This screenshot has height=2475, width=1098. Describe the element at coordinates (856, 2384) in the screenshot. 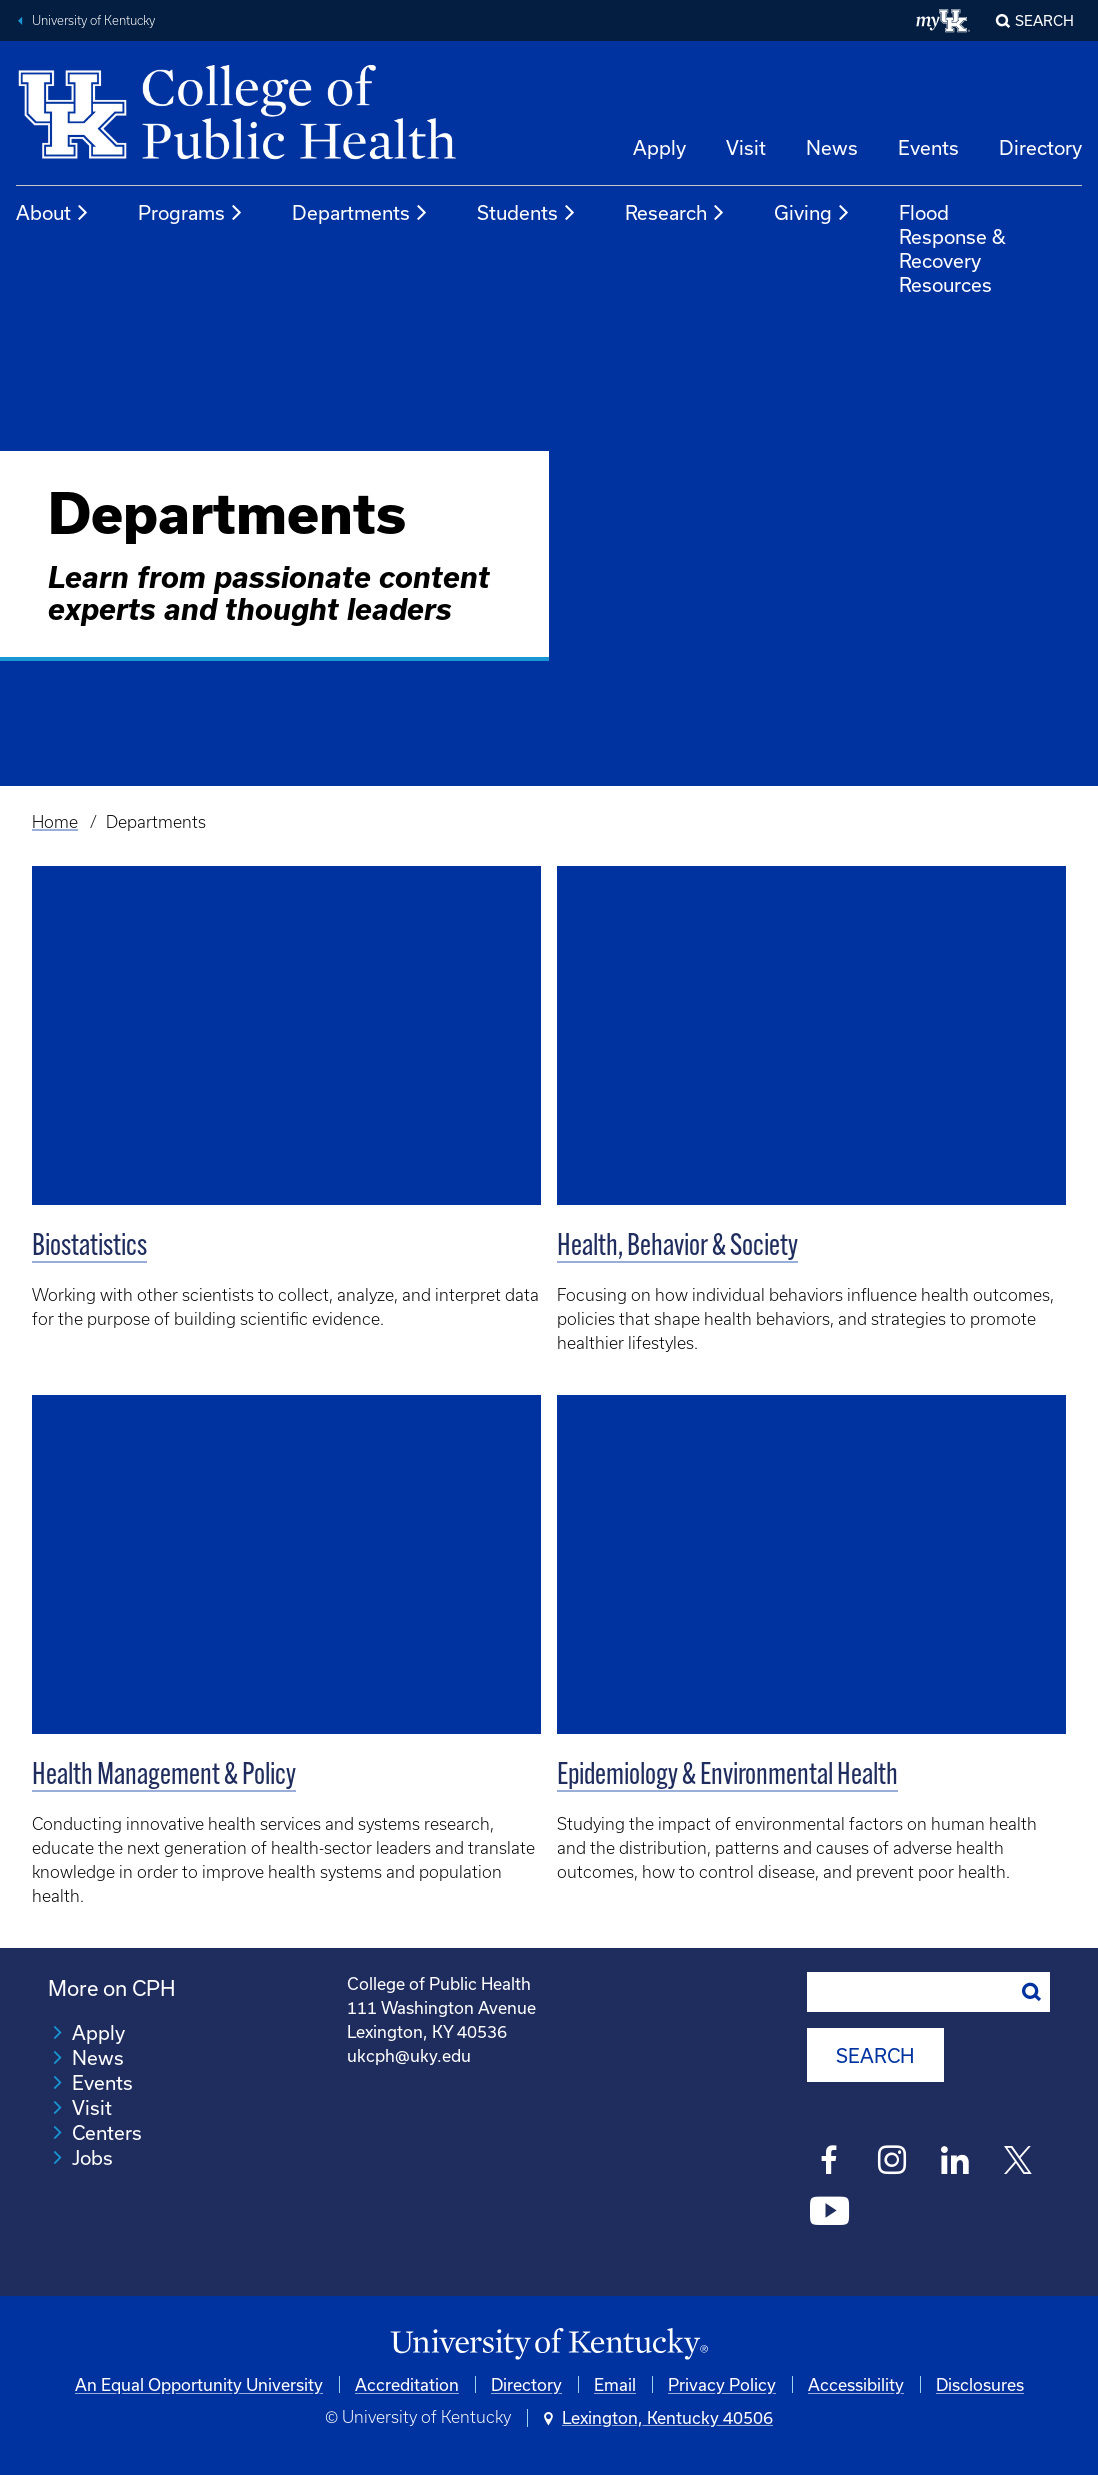

I see `Accessibility` at that location.